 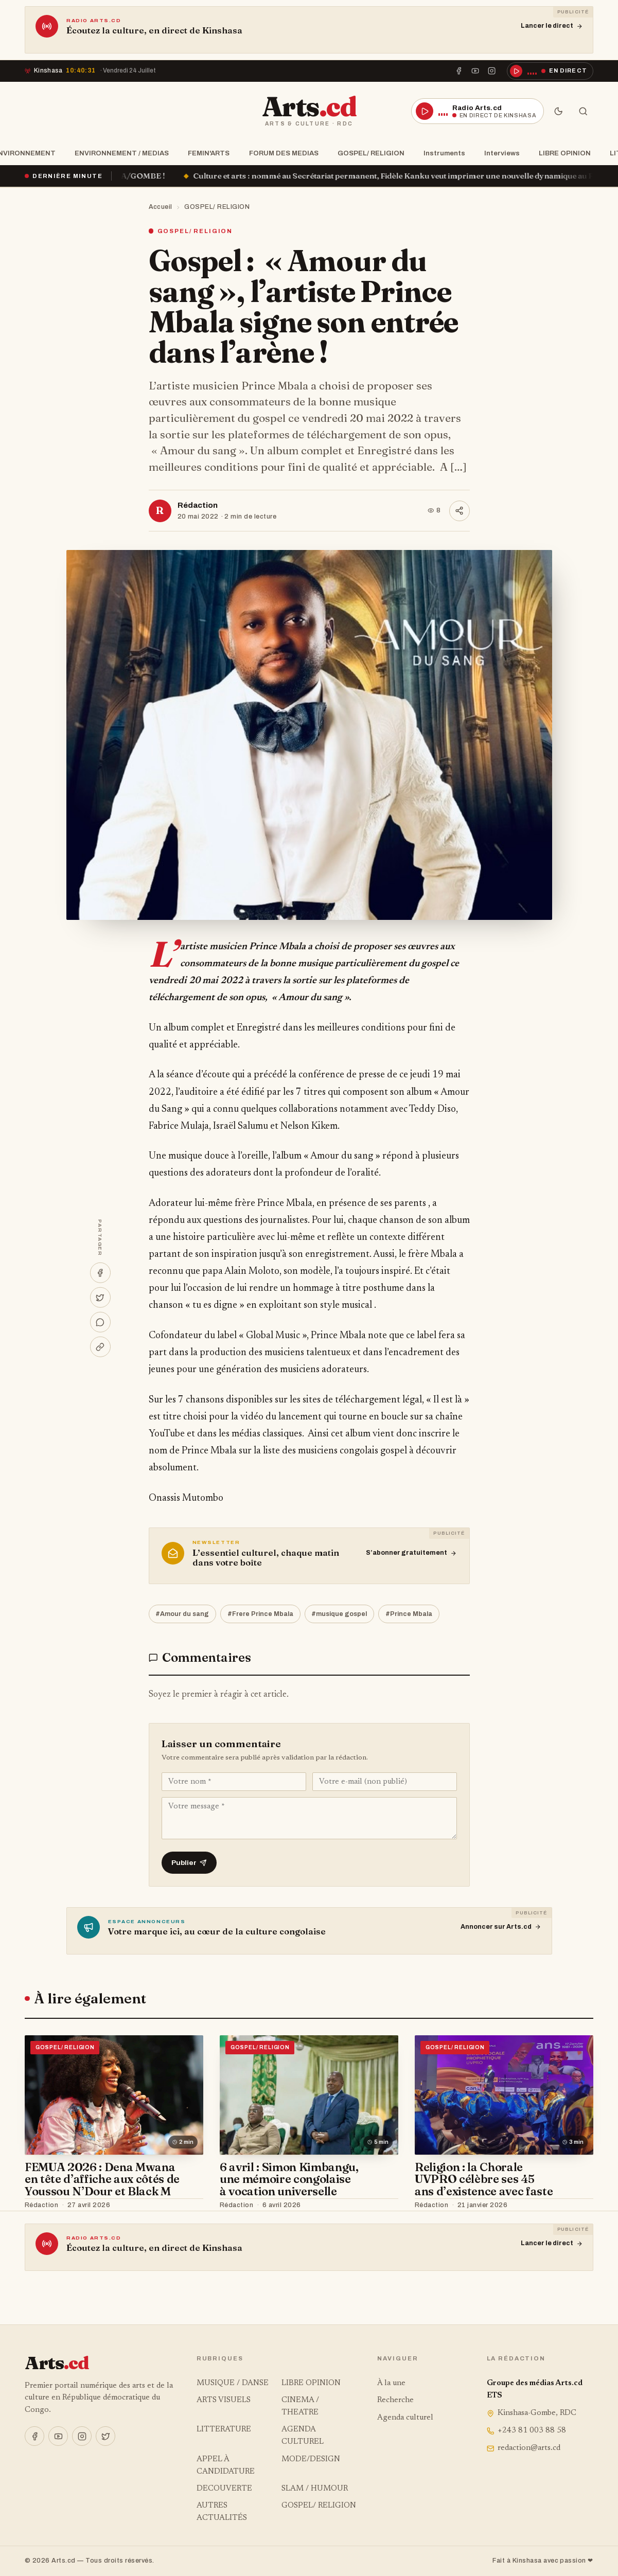 What do you see at coordinates (558, 111) in the screenshot?
I see `[Mode sombre]` at bounding box center [558, 111].